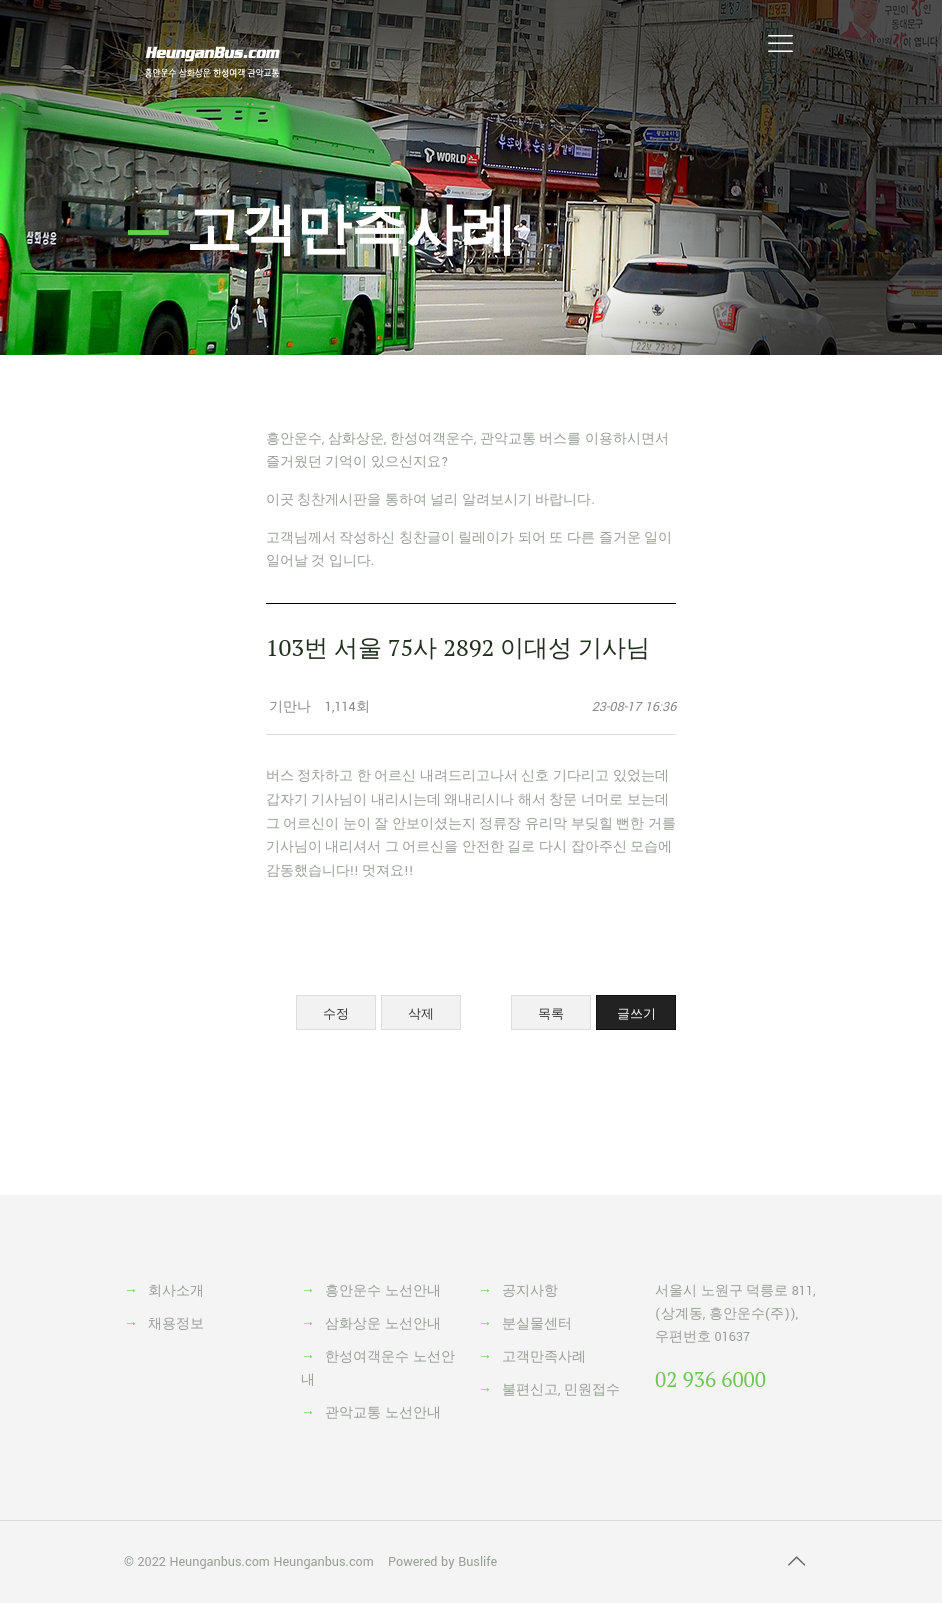  What do you see at coordinates (544, 1357) in the screenshot?
I see `고객만족사례` at bounding box center [544, 1357].